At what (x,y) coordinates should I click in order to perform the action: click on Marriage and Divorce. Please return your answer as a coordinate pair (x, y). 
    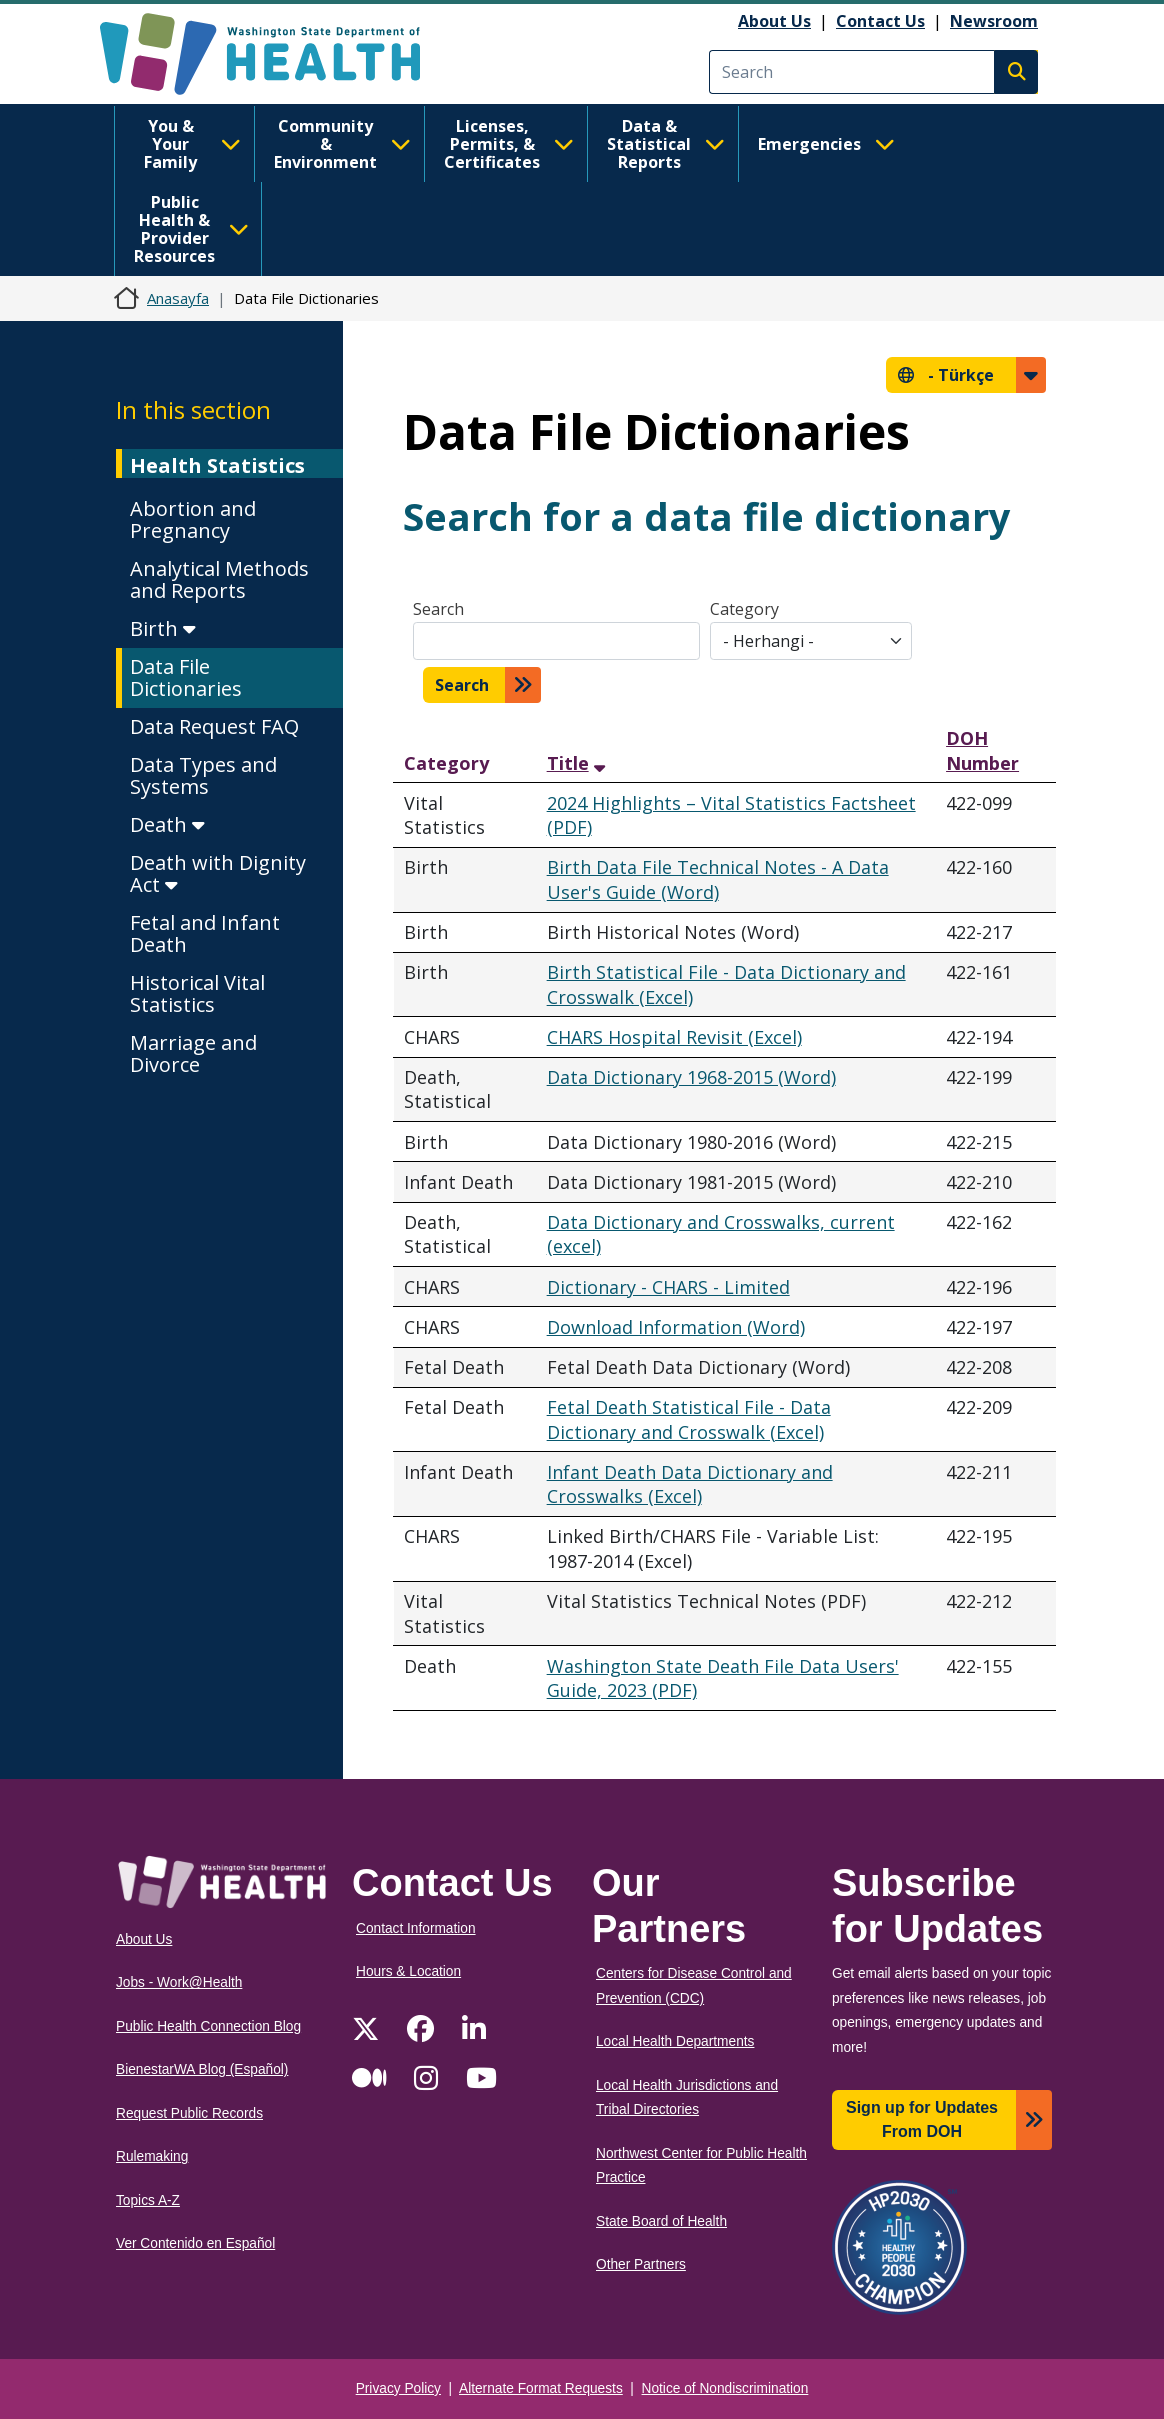
    Looking at the image, I should click on (193, 1053).